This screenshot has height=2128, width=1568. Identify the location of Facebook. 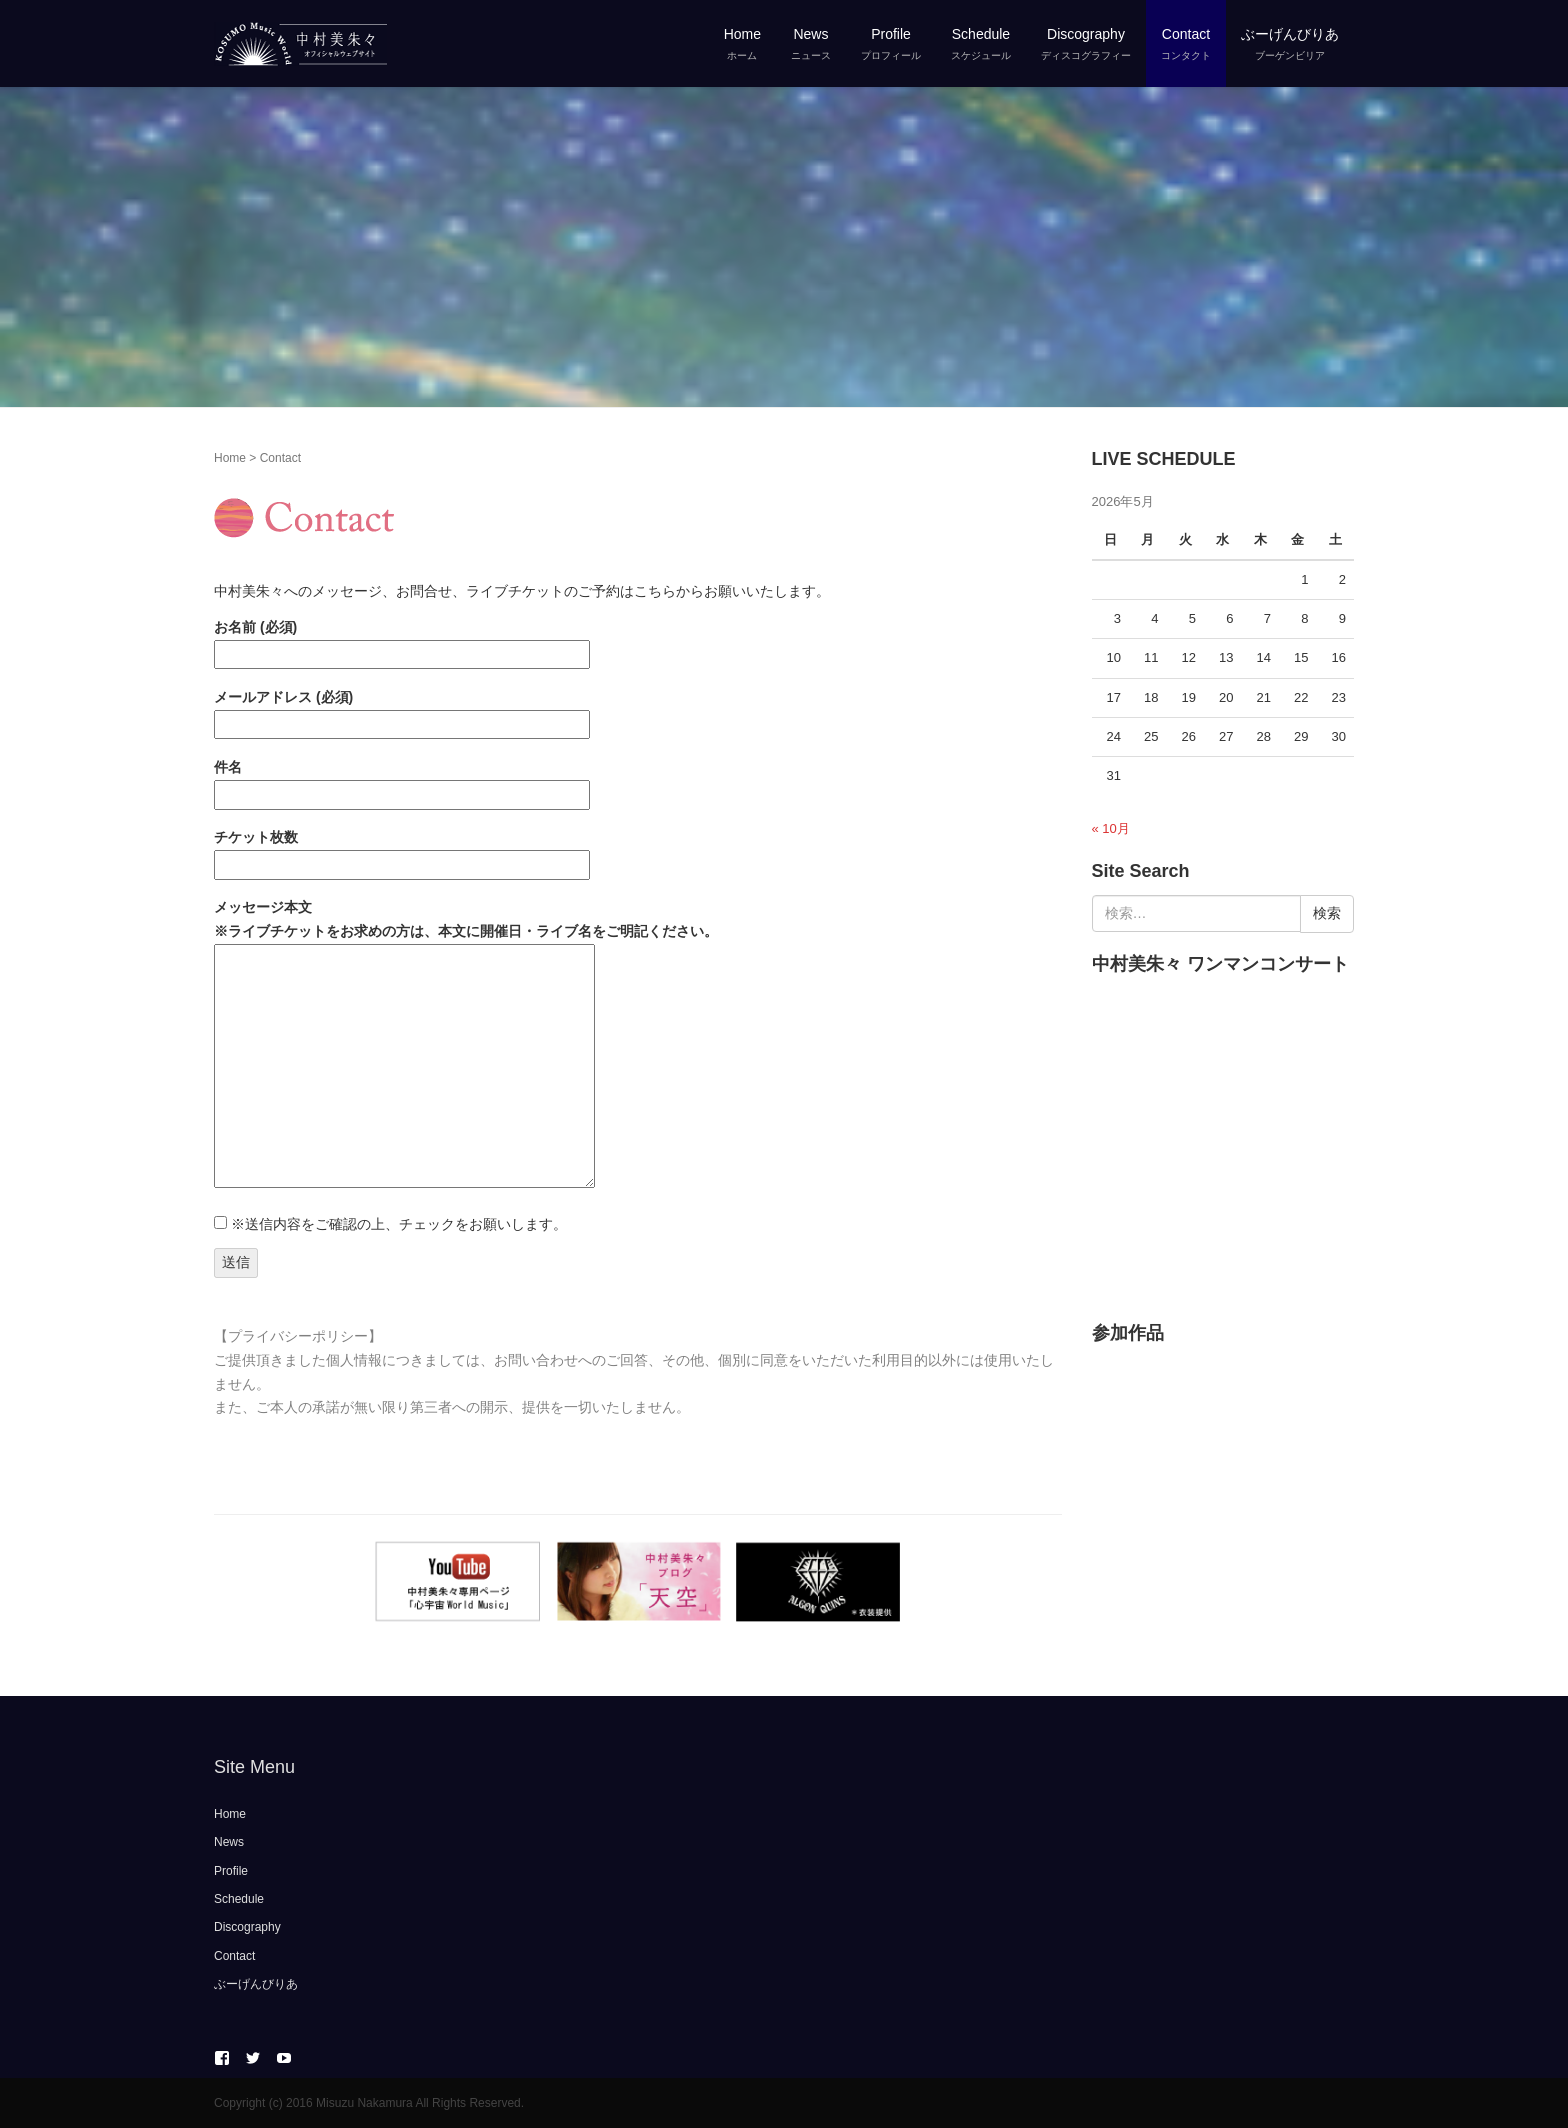
(222, 2058).